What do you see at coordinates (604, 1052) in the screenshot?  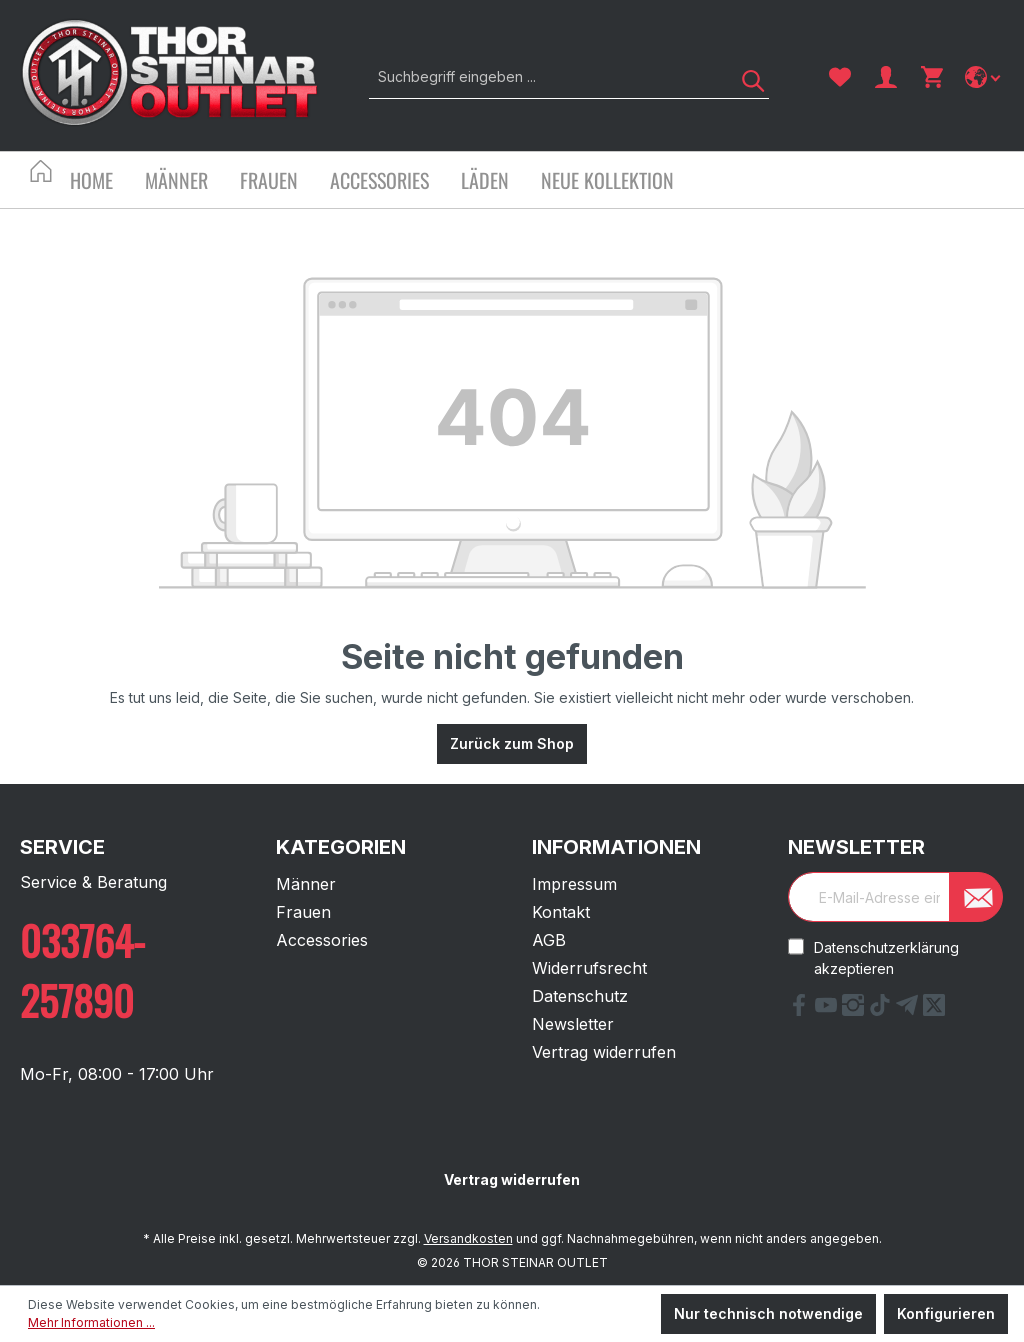 I see `Vertrag widerrufen` at bounding box center [604, 1052].